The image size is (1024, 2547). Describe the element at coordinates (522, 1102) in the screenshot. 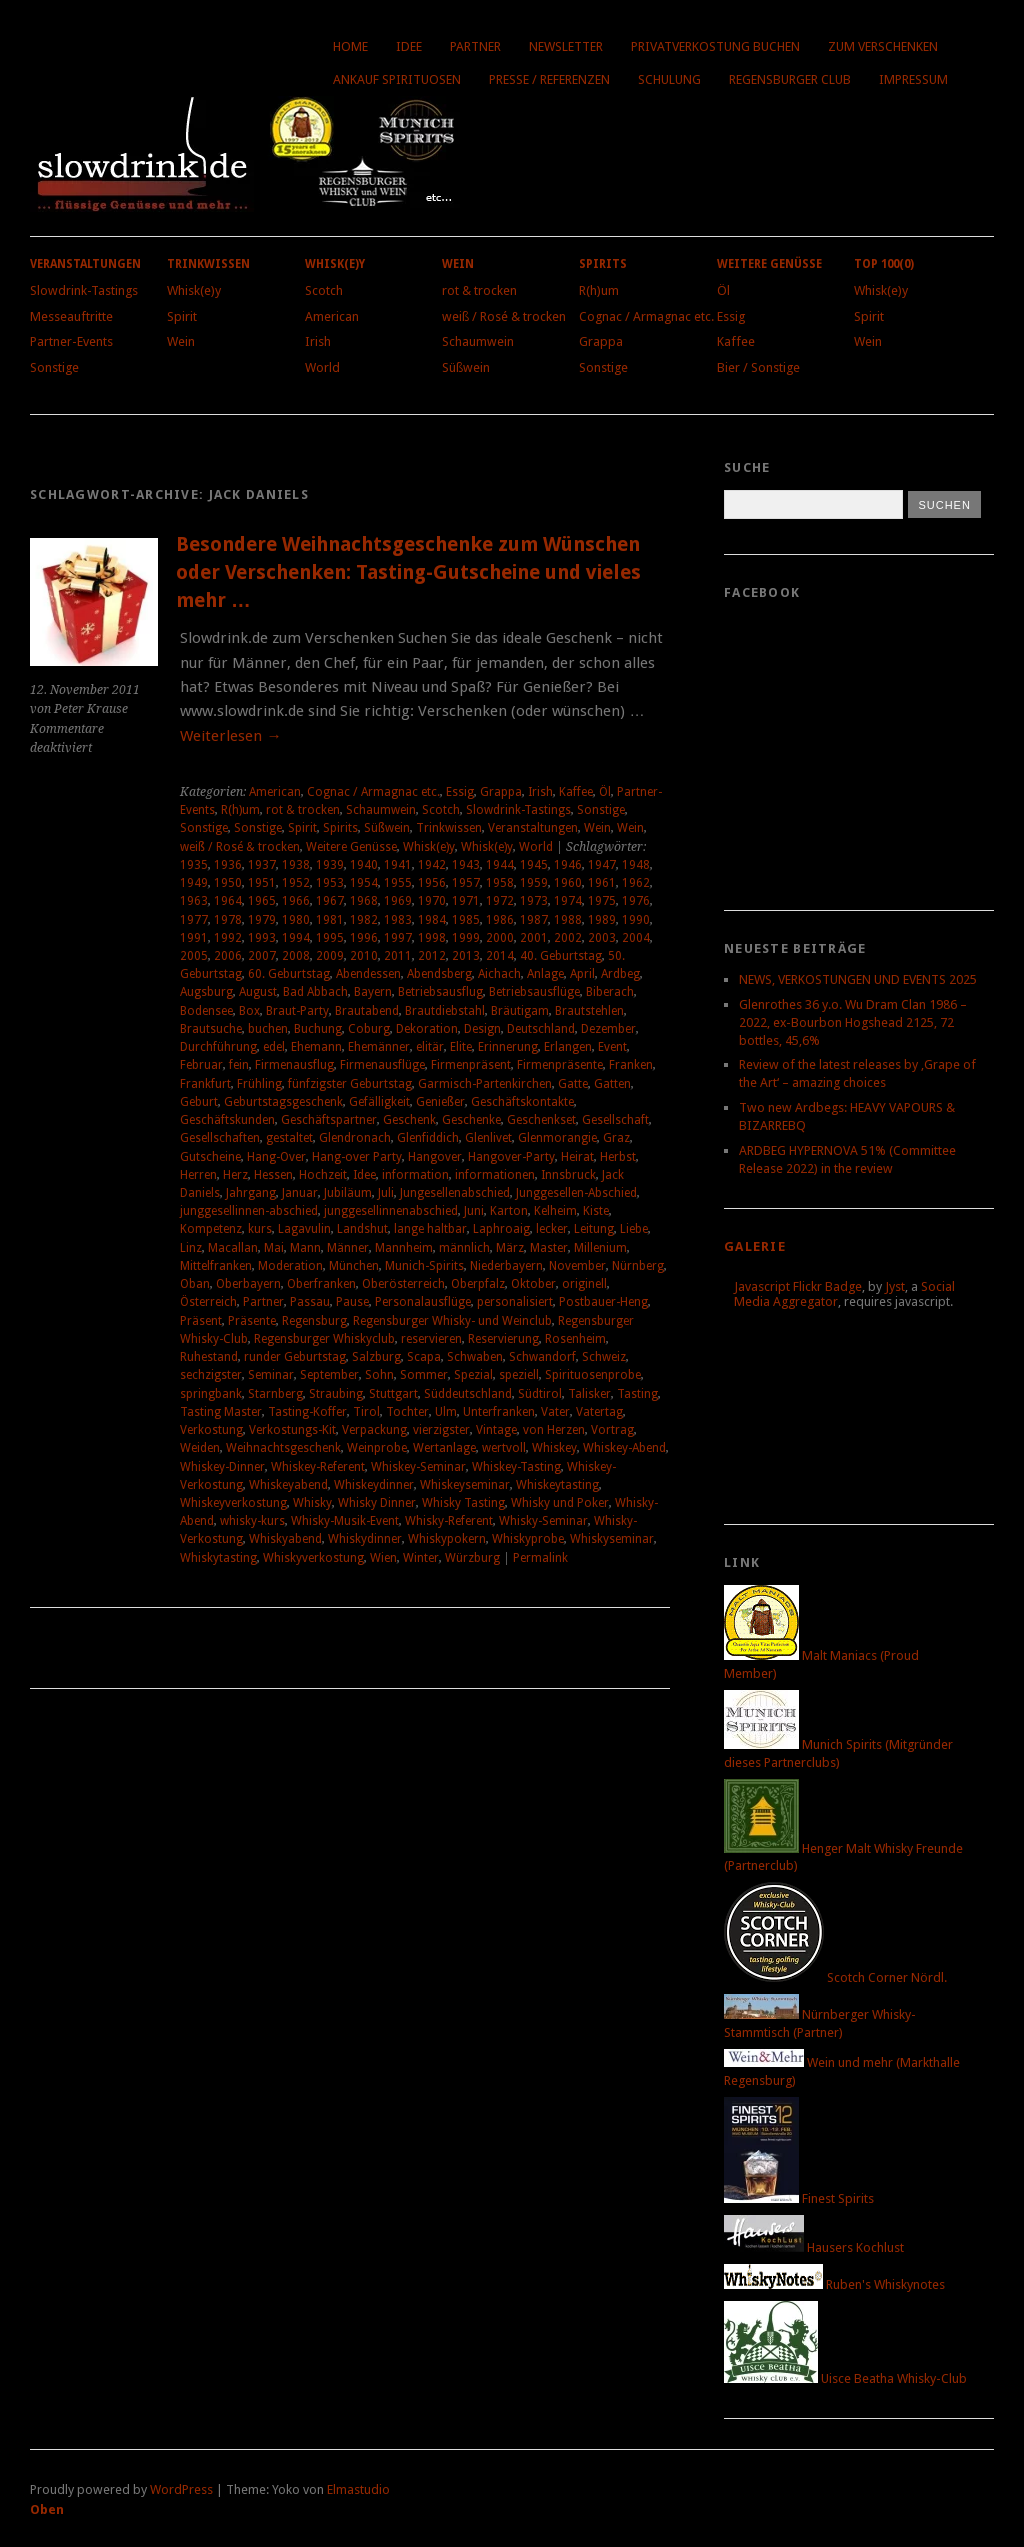

I see `Geschäftskontakte` at that location.